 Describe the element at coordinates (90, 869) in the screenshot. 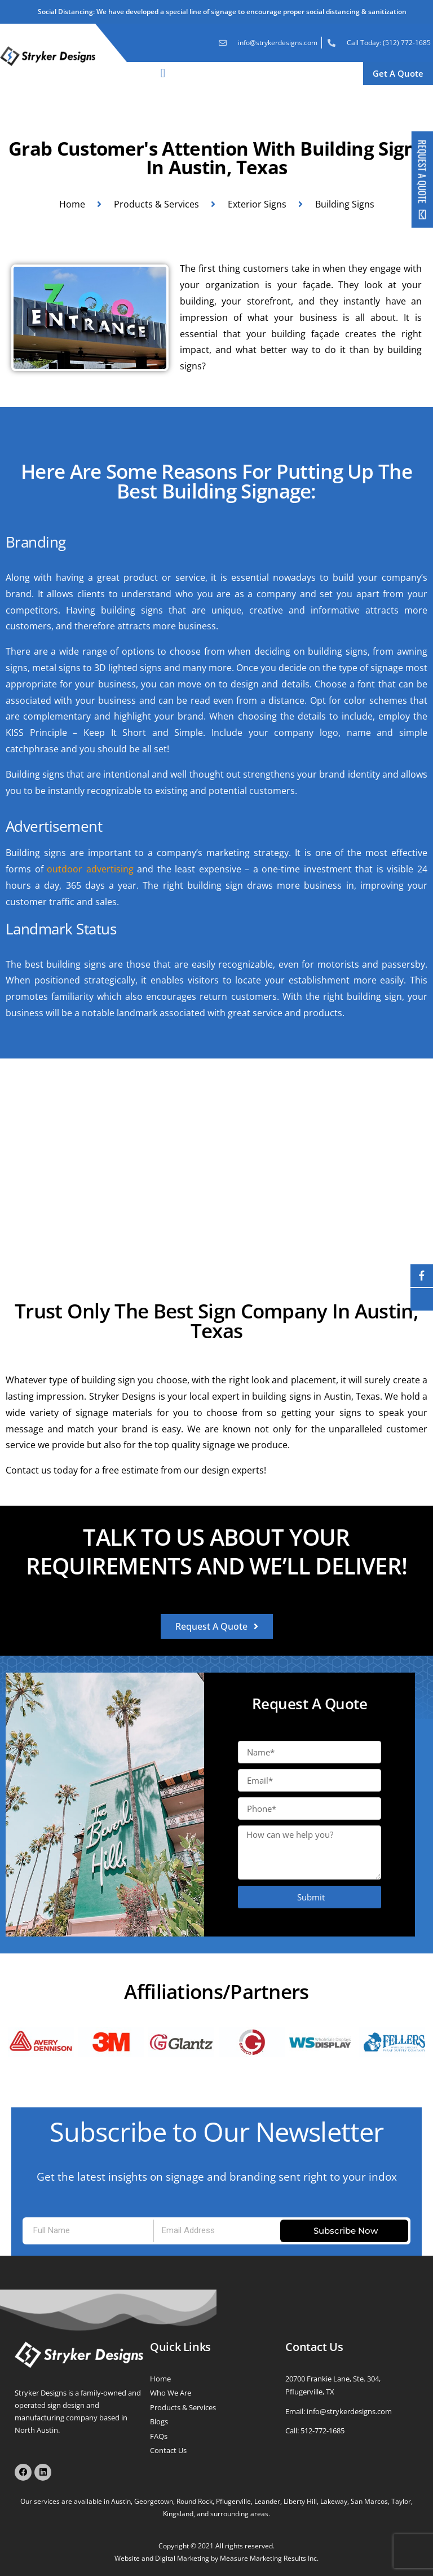

I see `outdoor advertising` at that location.